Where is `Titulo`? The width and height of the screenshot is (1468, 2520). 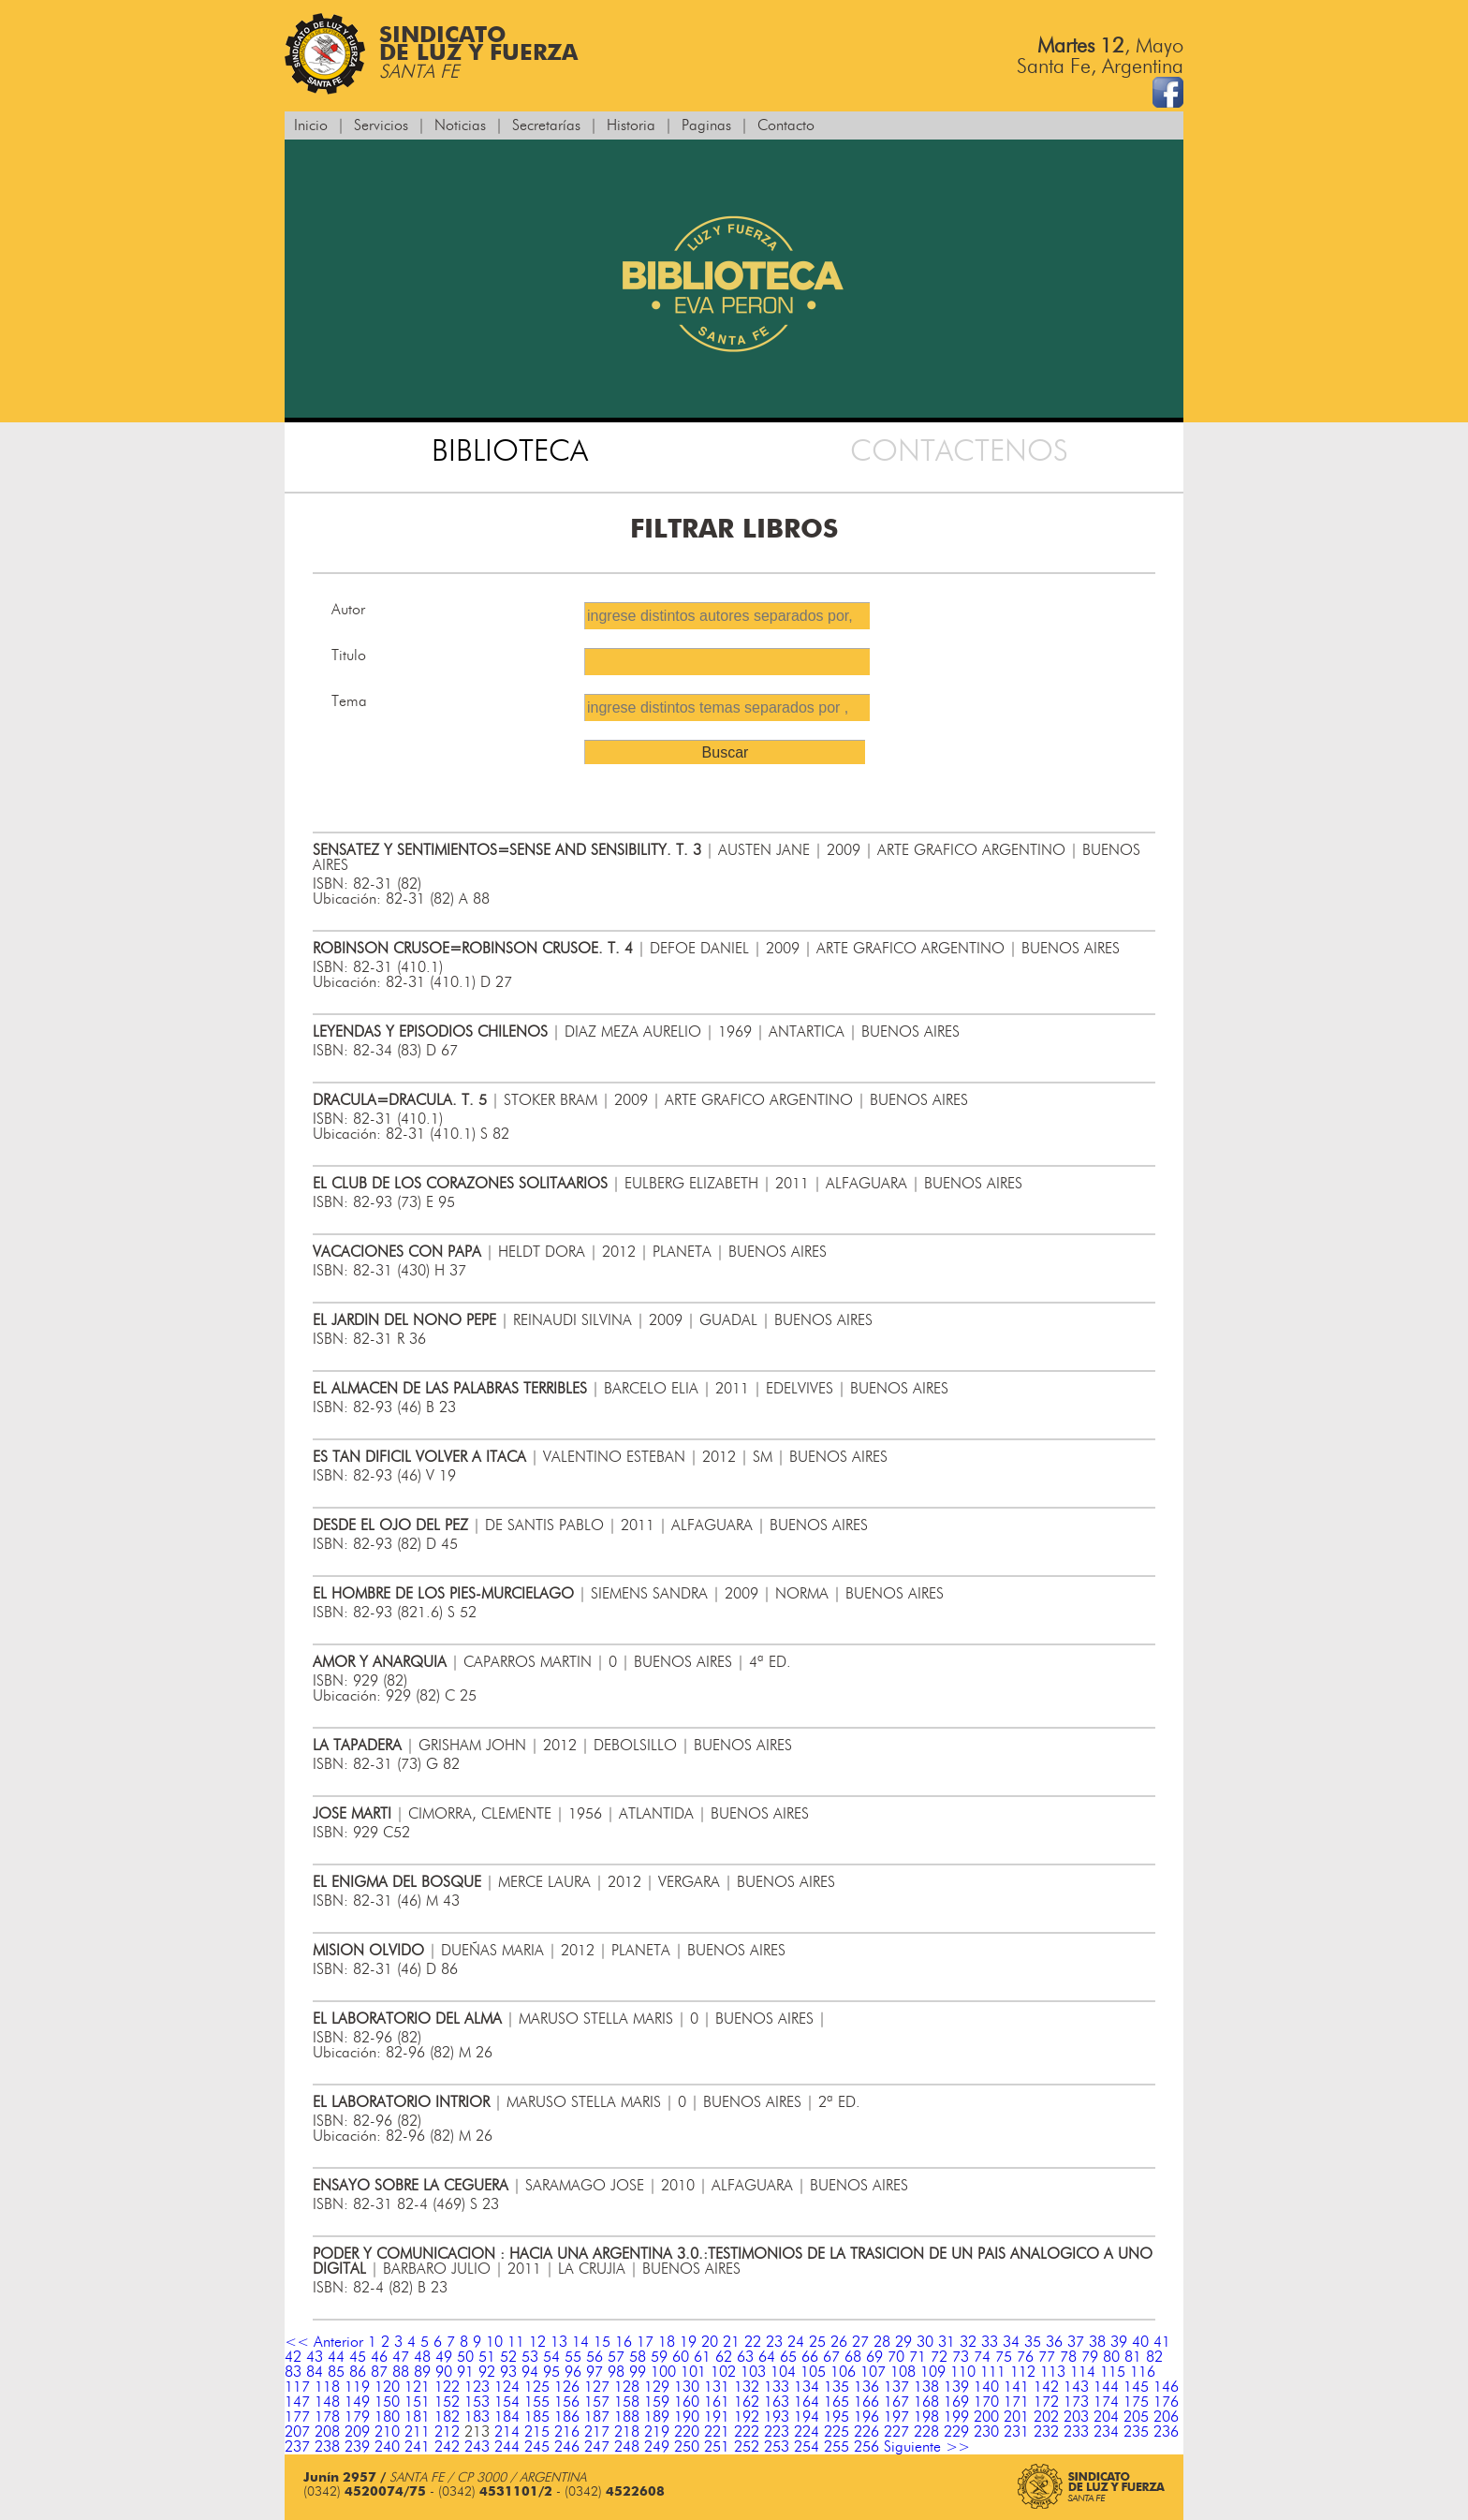
Titulo is located at coordinates (348, 655).